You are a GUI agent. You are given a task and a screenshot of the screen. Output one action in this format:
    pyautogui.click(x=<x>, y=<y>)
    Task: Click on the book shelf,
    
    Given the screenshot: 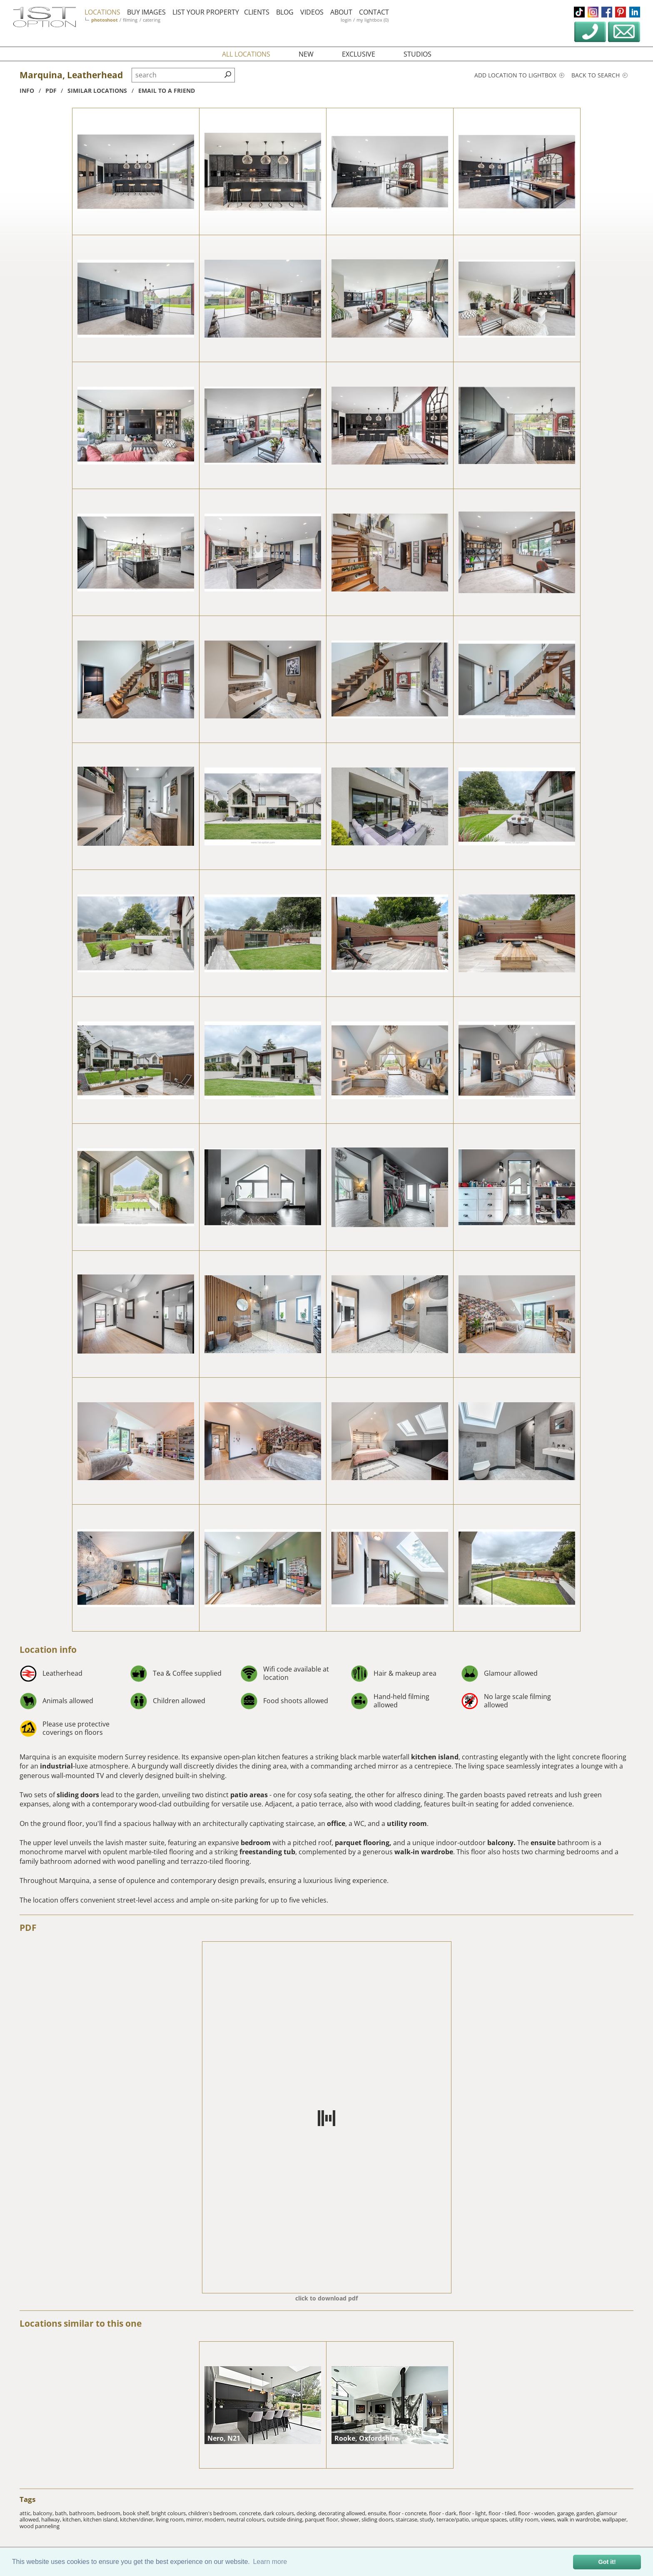 What is the action you would take?
    pyautogui.click(x=137, y=2513)
    